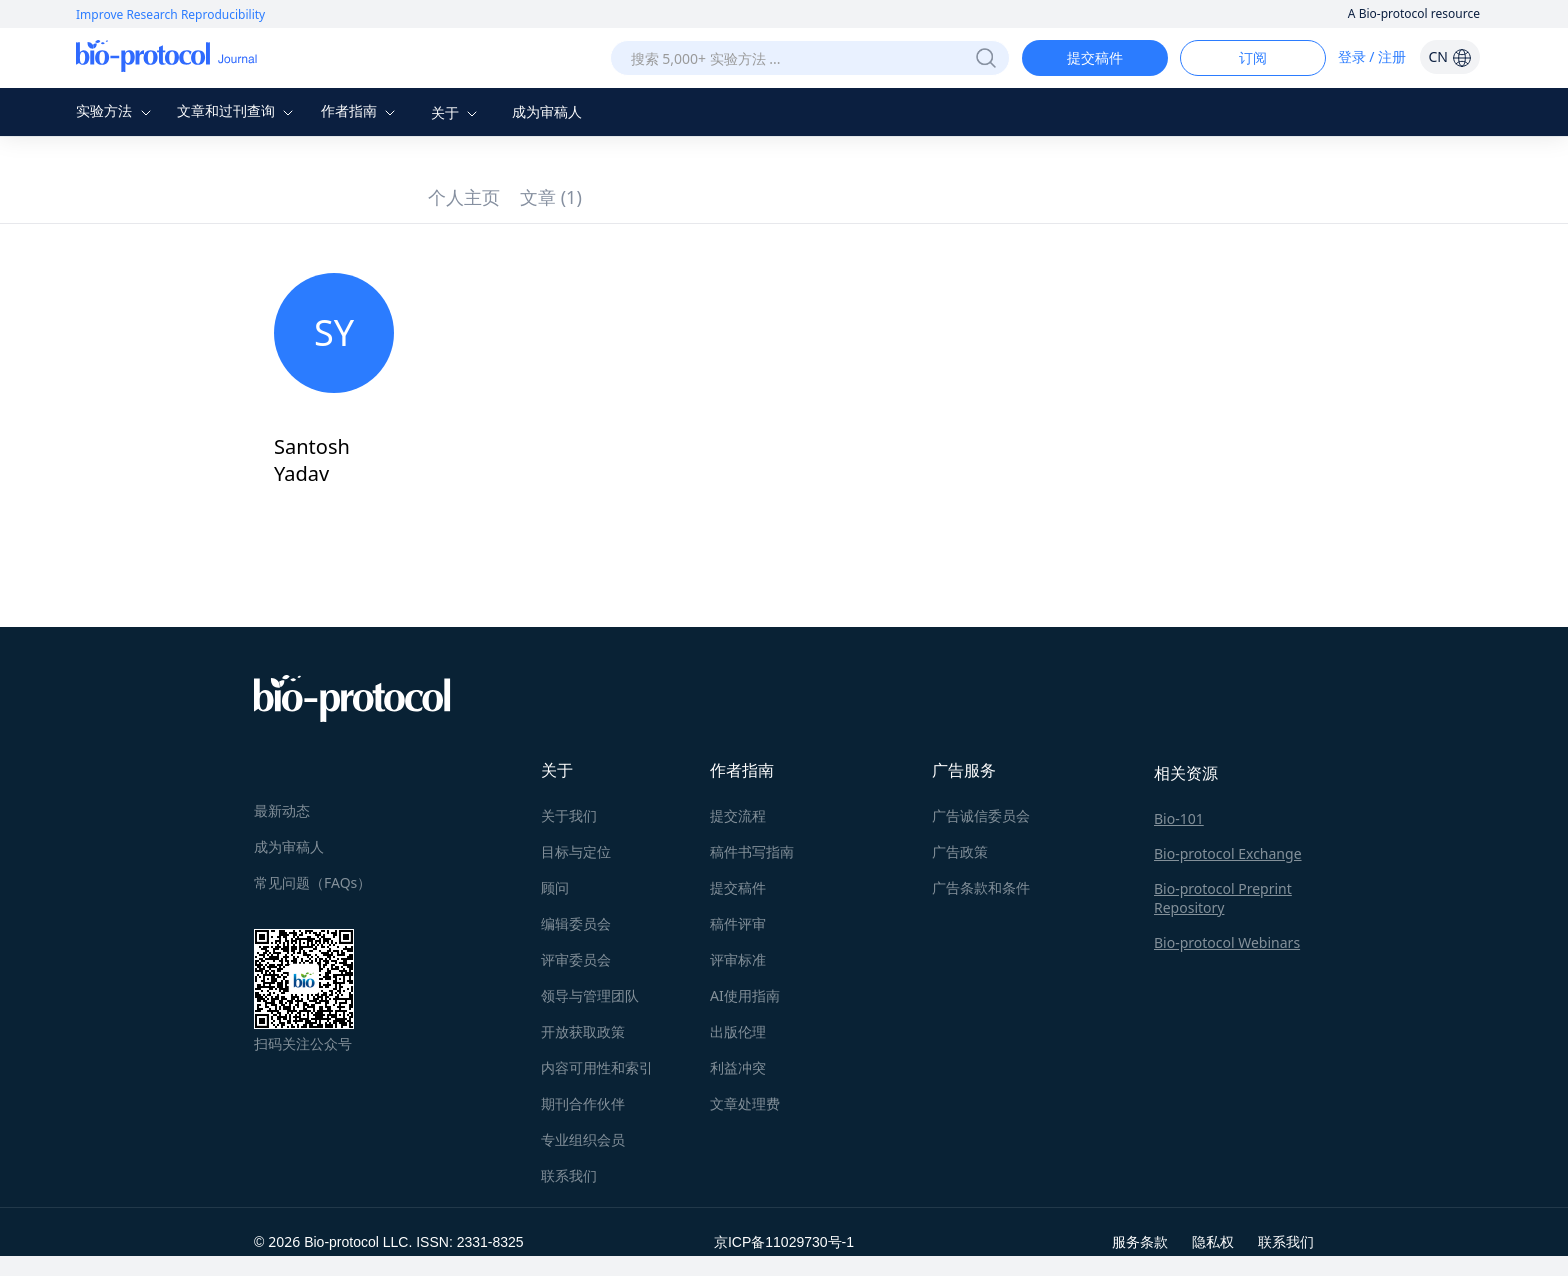 The image size is (1568, 1276). I want to click on 广告诚信委员会, so click(981, 815).